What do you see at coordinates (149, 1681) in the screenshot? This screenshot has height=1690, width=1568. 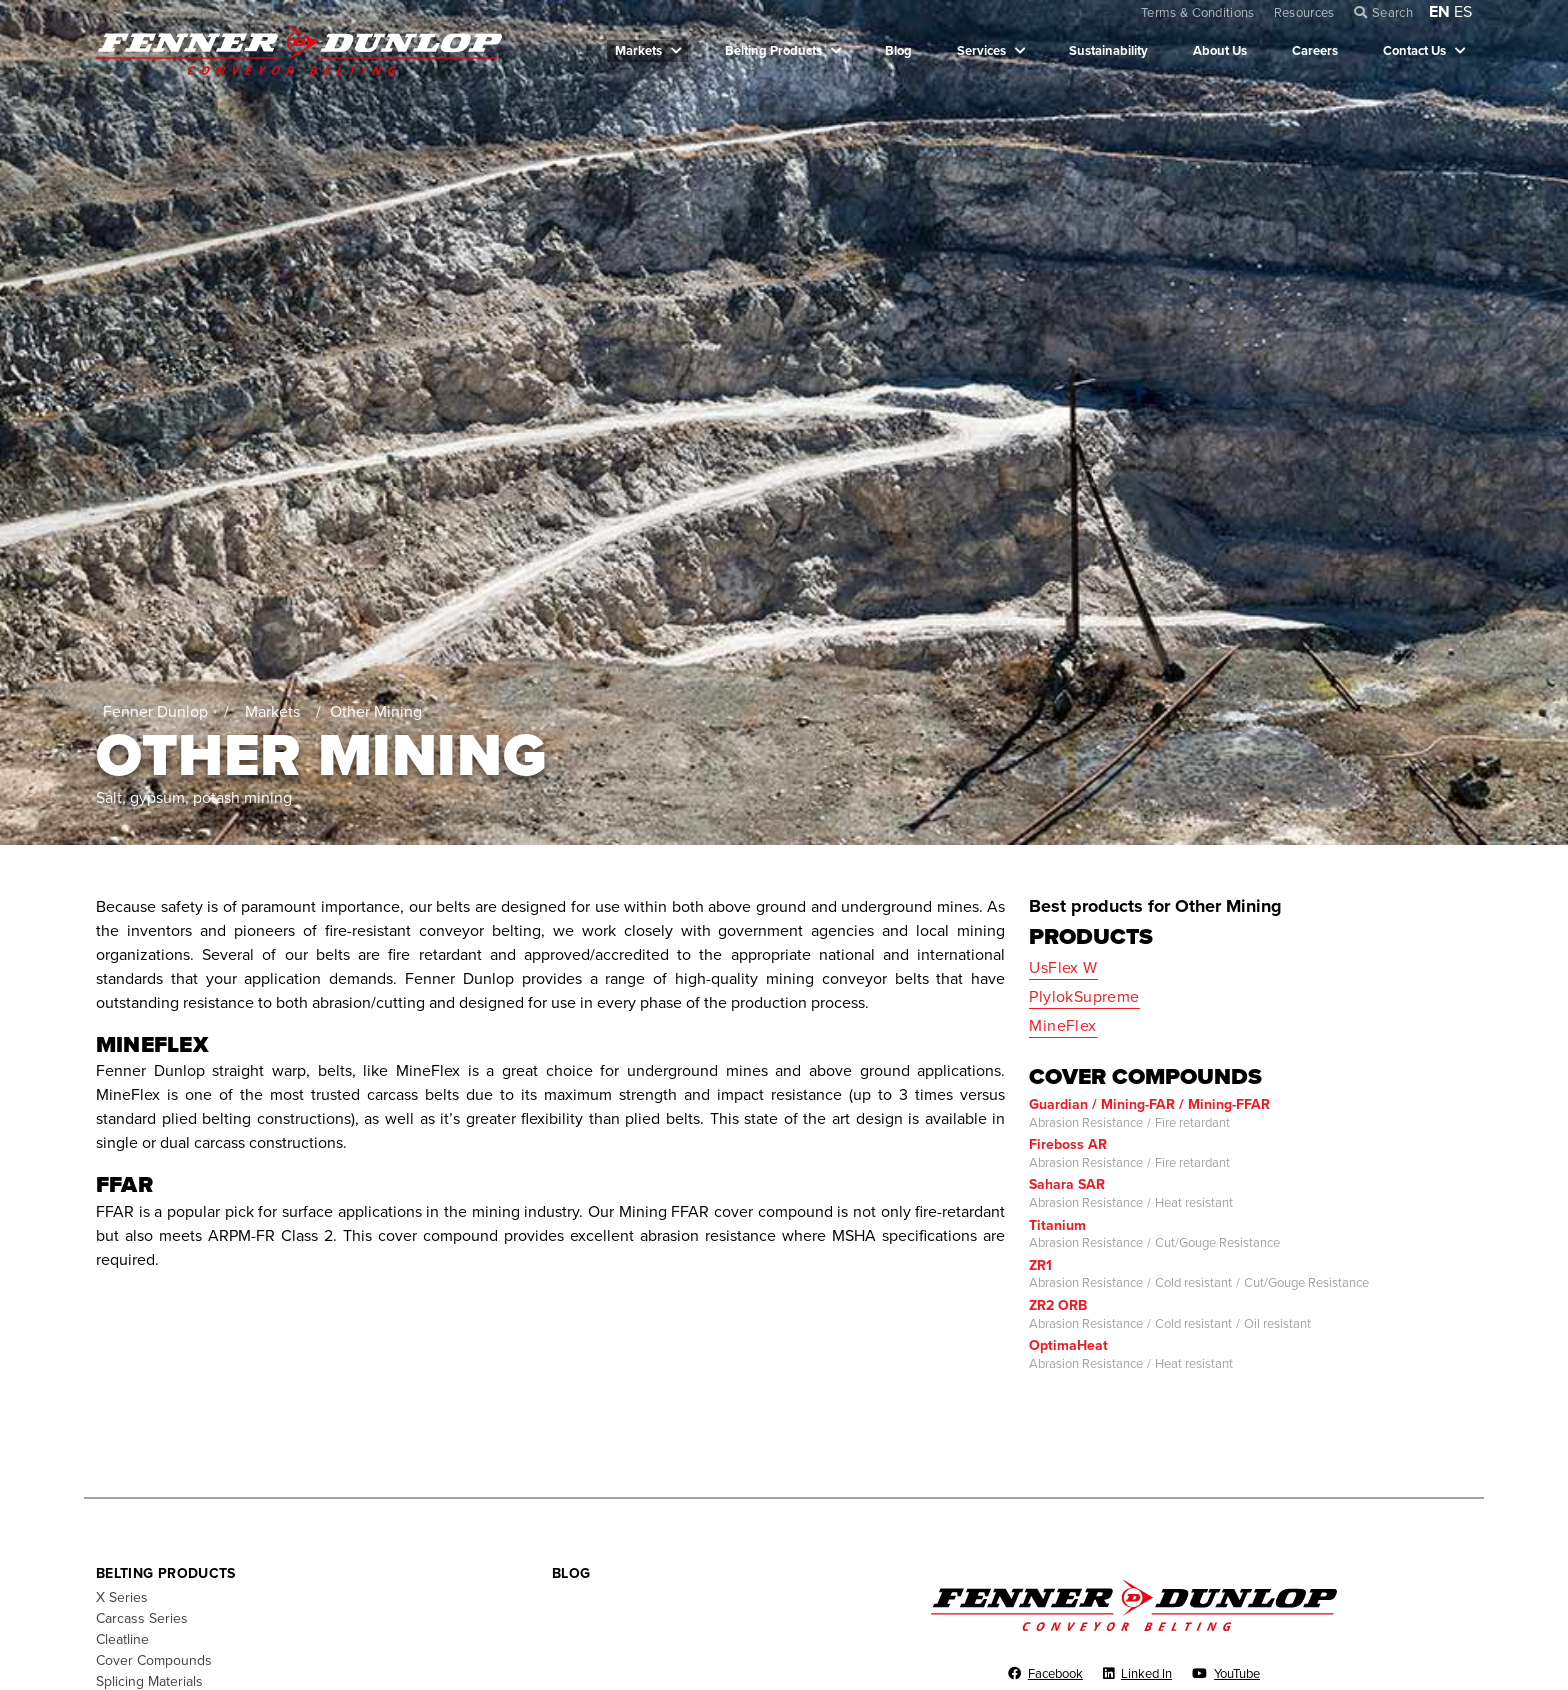 I see `Splicing Materials` at bounding box center [149, 1681].